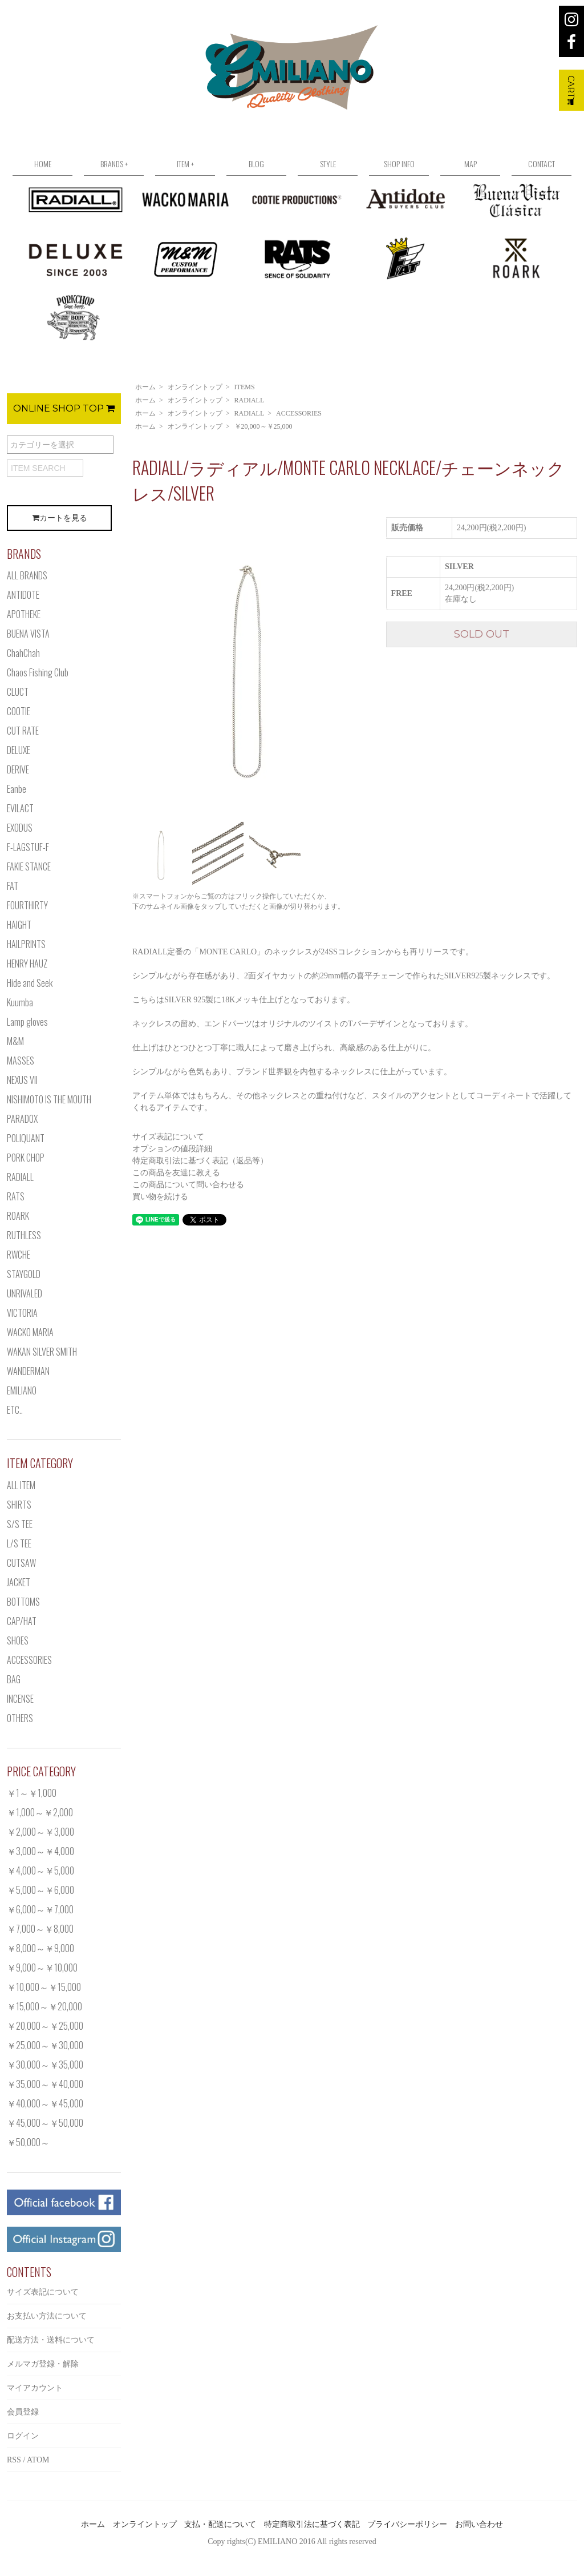  What do you see at coordinates (40, 1870) in the screenshot?
I see `￥4,000～￥5,000` at bounding box center [40, 1870].